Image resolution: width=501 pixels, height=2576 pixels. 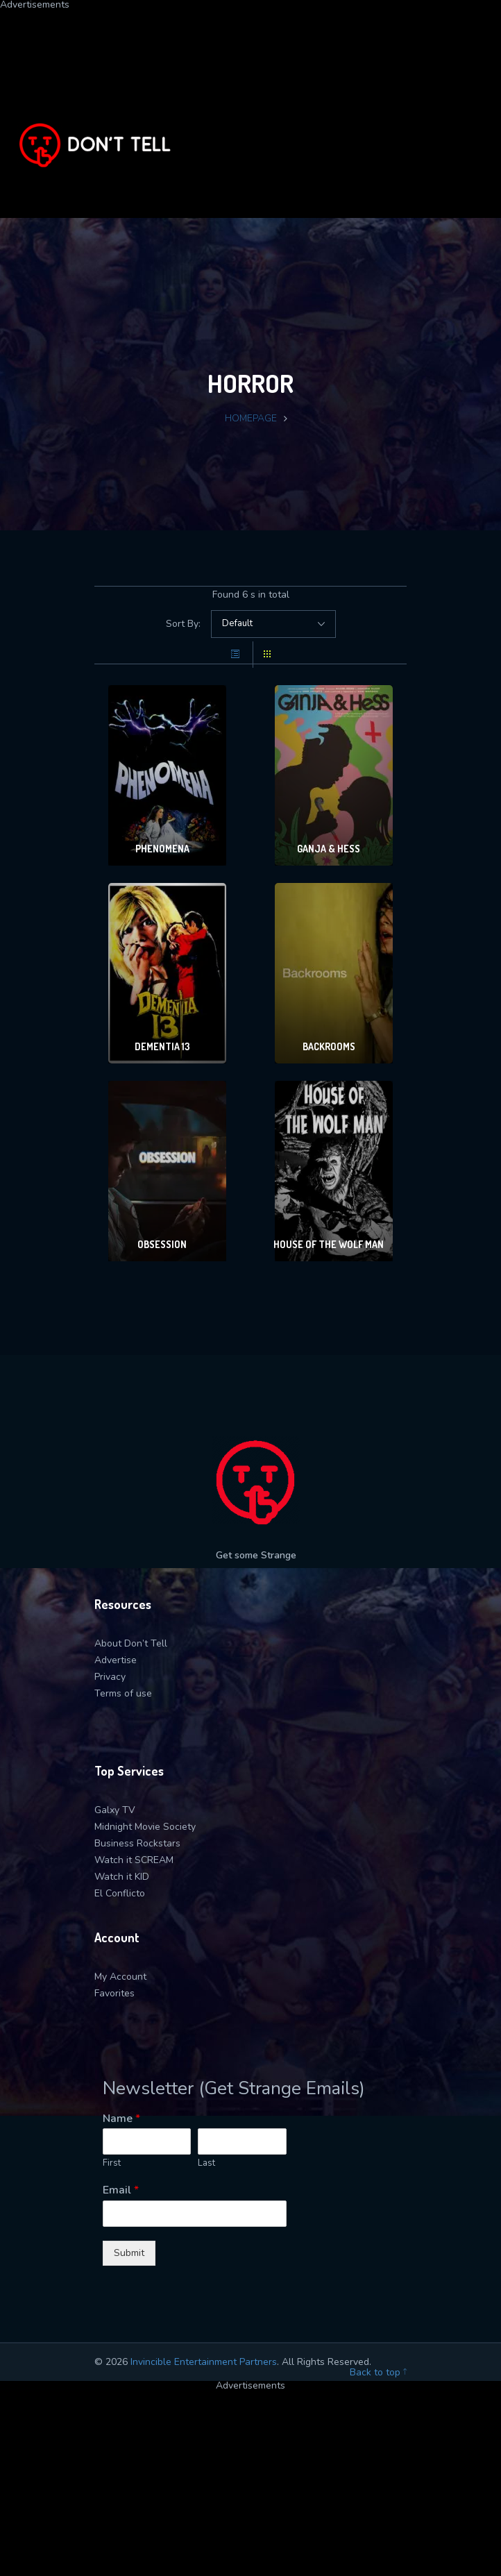 What do you see at coordinates (110, 1676) in the screenshot?
I see `Privacy` at bounding box center [110, 1676].